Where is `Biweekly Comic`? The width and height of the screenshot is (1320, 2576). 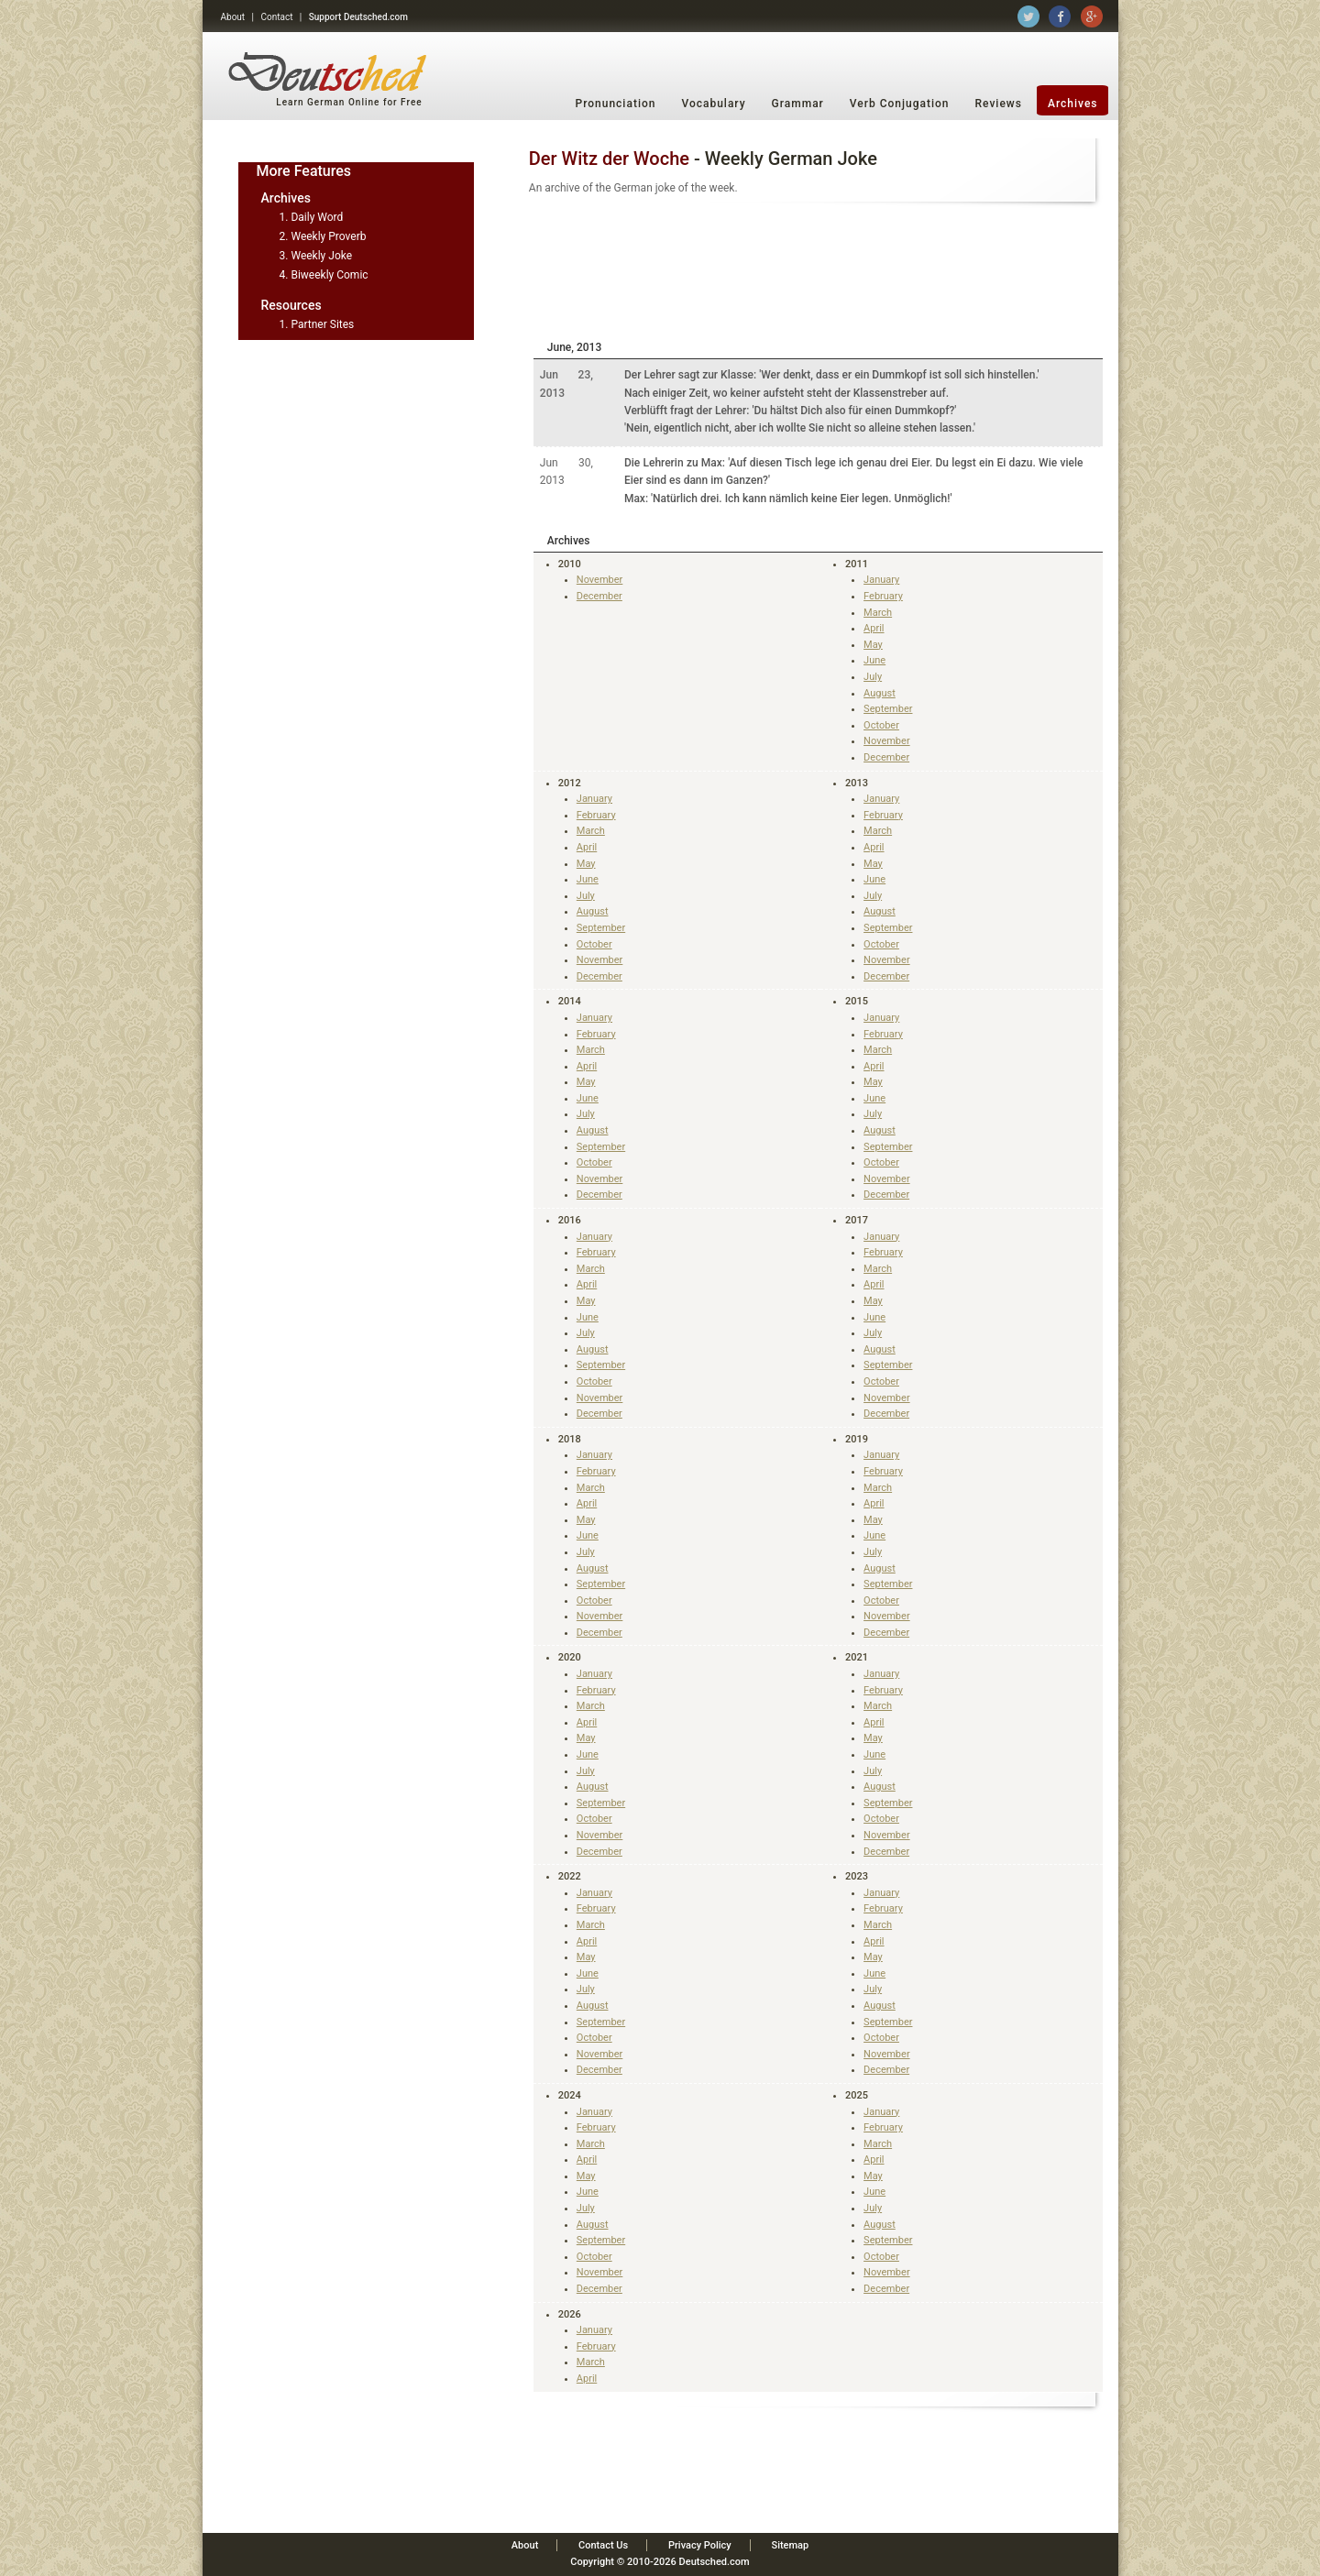
Biweekly Comic is located at coordinates (329, 275).